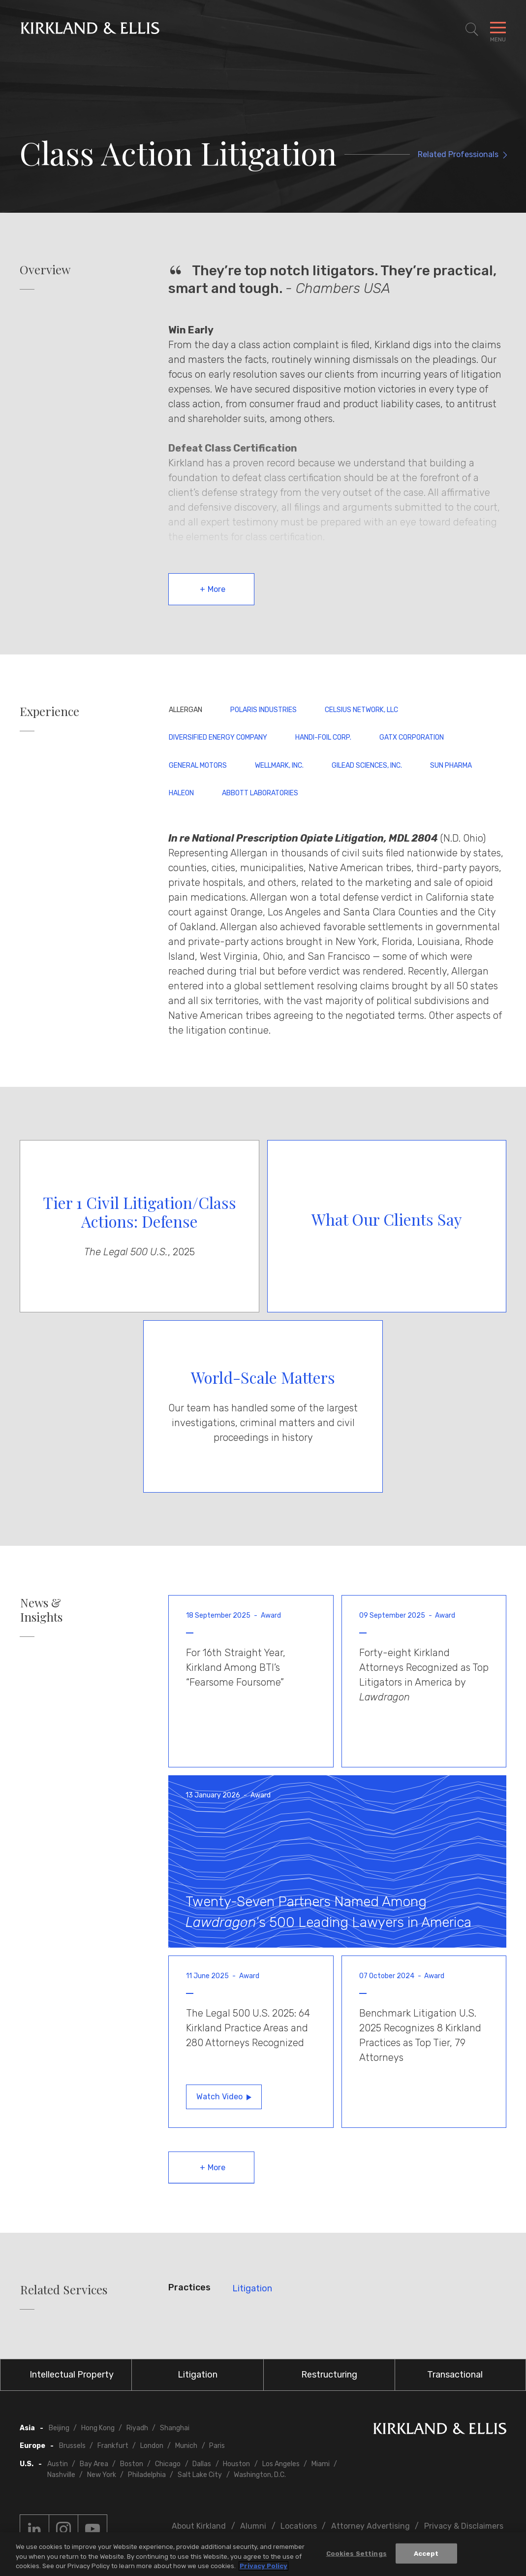  I want to click on Chicago, so click(168, 2464).